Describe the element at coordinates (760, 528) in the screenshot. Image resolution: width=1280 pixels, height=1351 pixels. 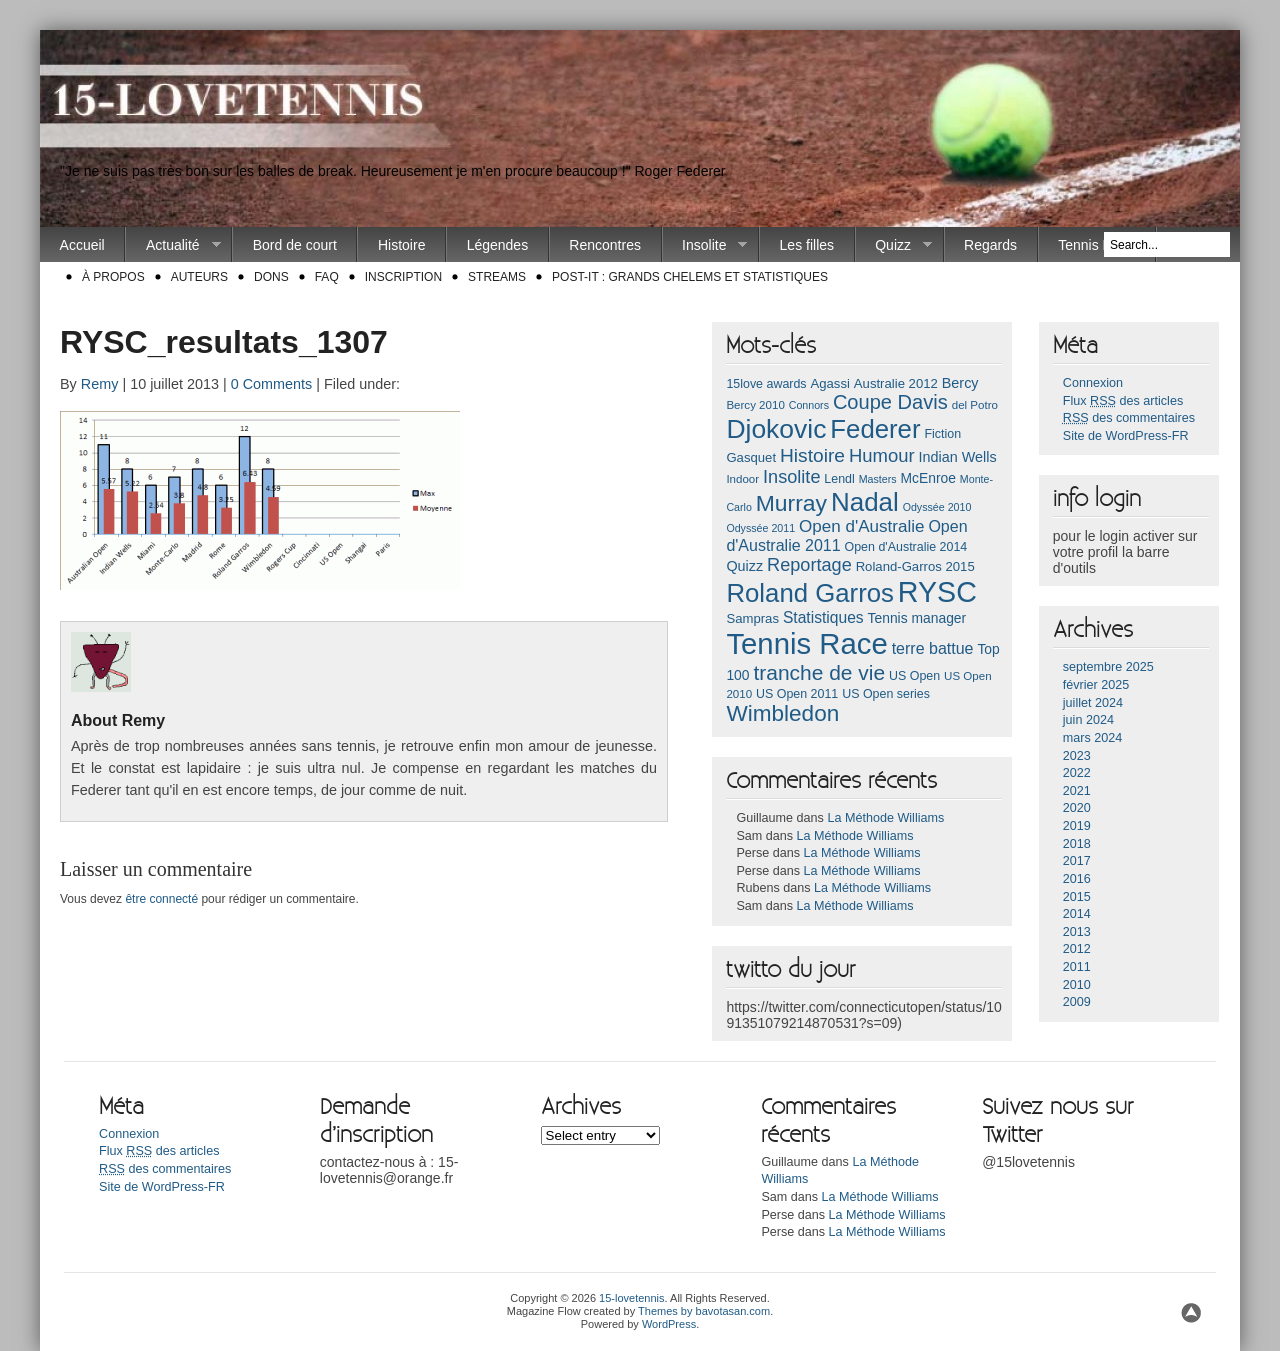
I see `Odyssée 2011` at that location.